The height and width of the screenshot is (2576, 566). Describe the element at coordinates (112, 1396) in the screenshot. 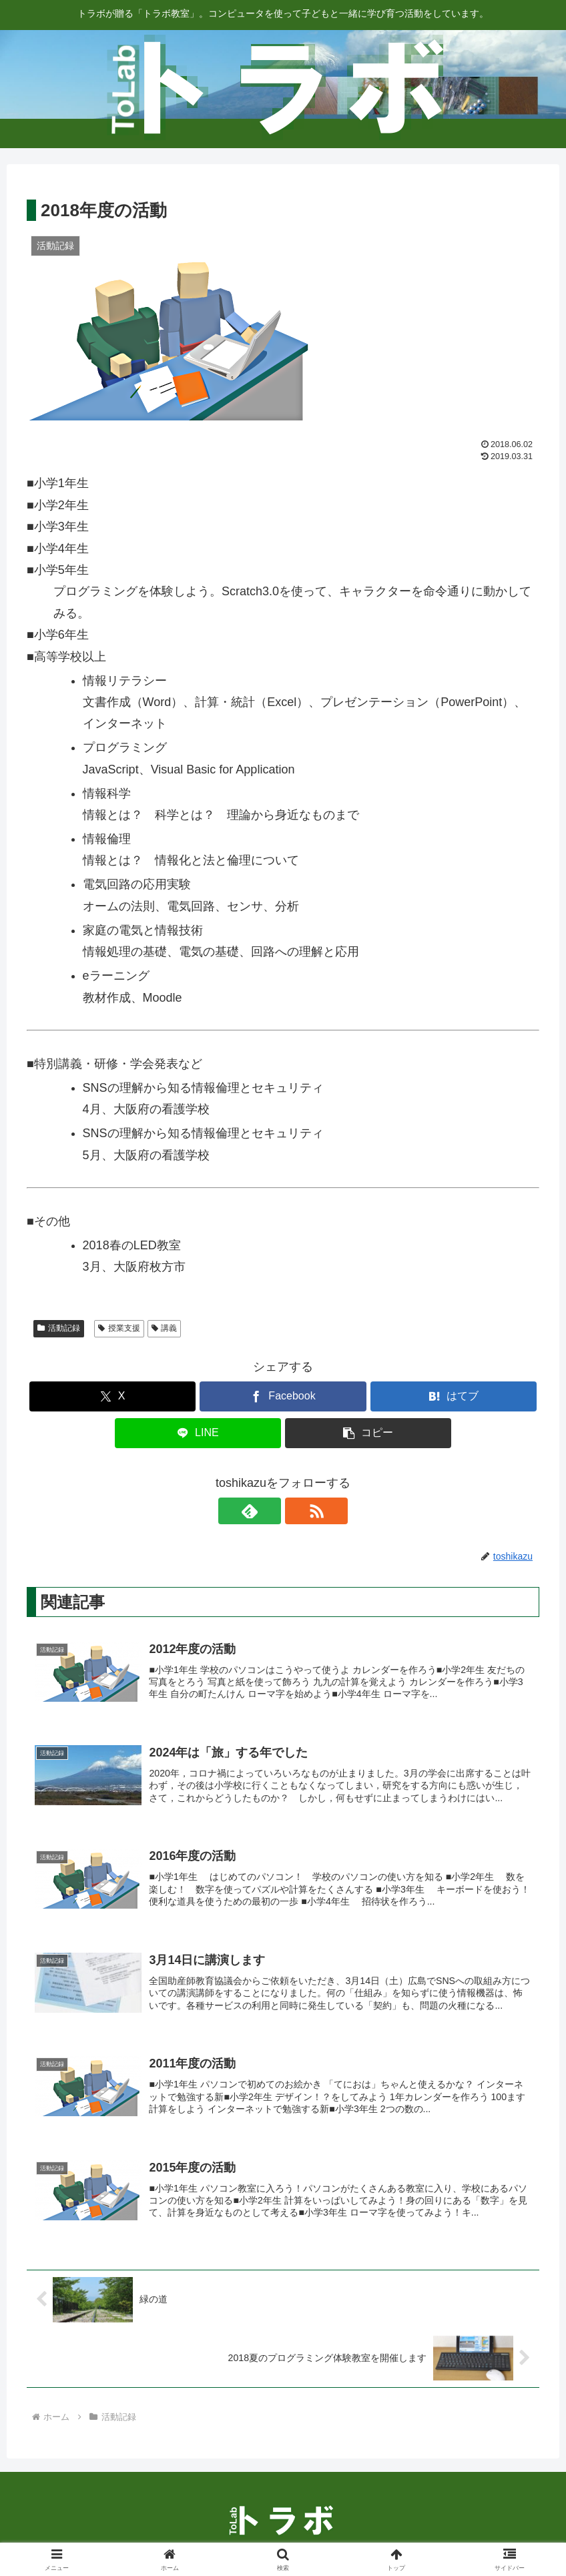

I see `[Xでシェア]` at that location.